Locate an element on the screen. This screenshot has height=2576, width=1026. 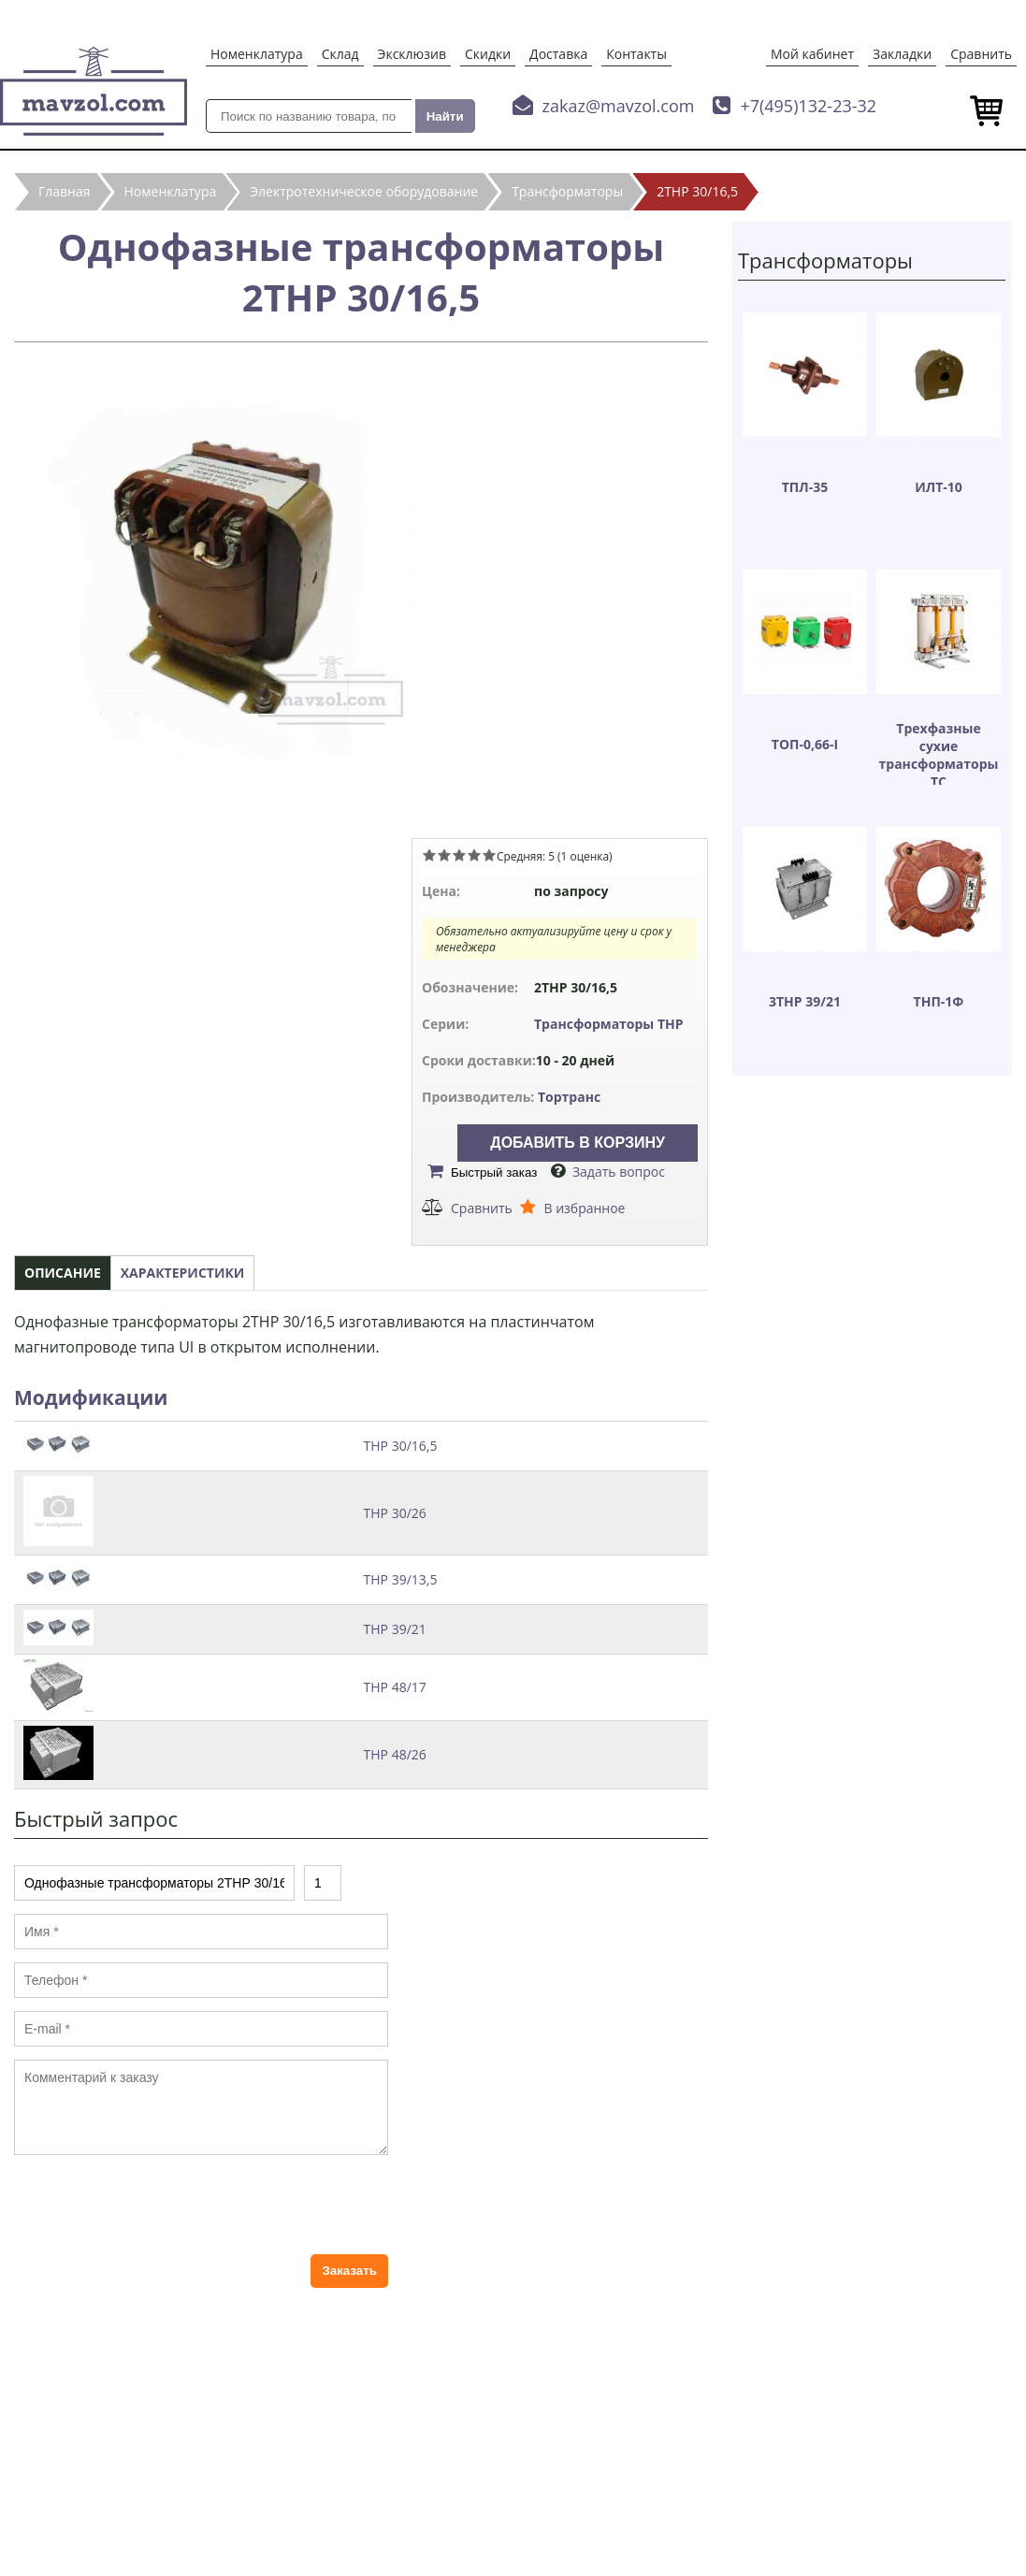
Контакты is located at coordinates (636, 54).